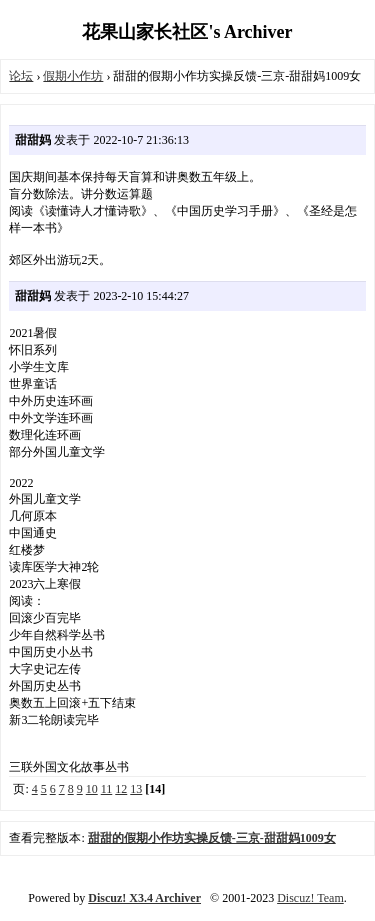  Describe the element at coordinates (136, 789) in the screenshot. I see `13` at that location.